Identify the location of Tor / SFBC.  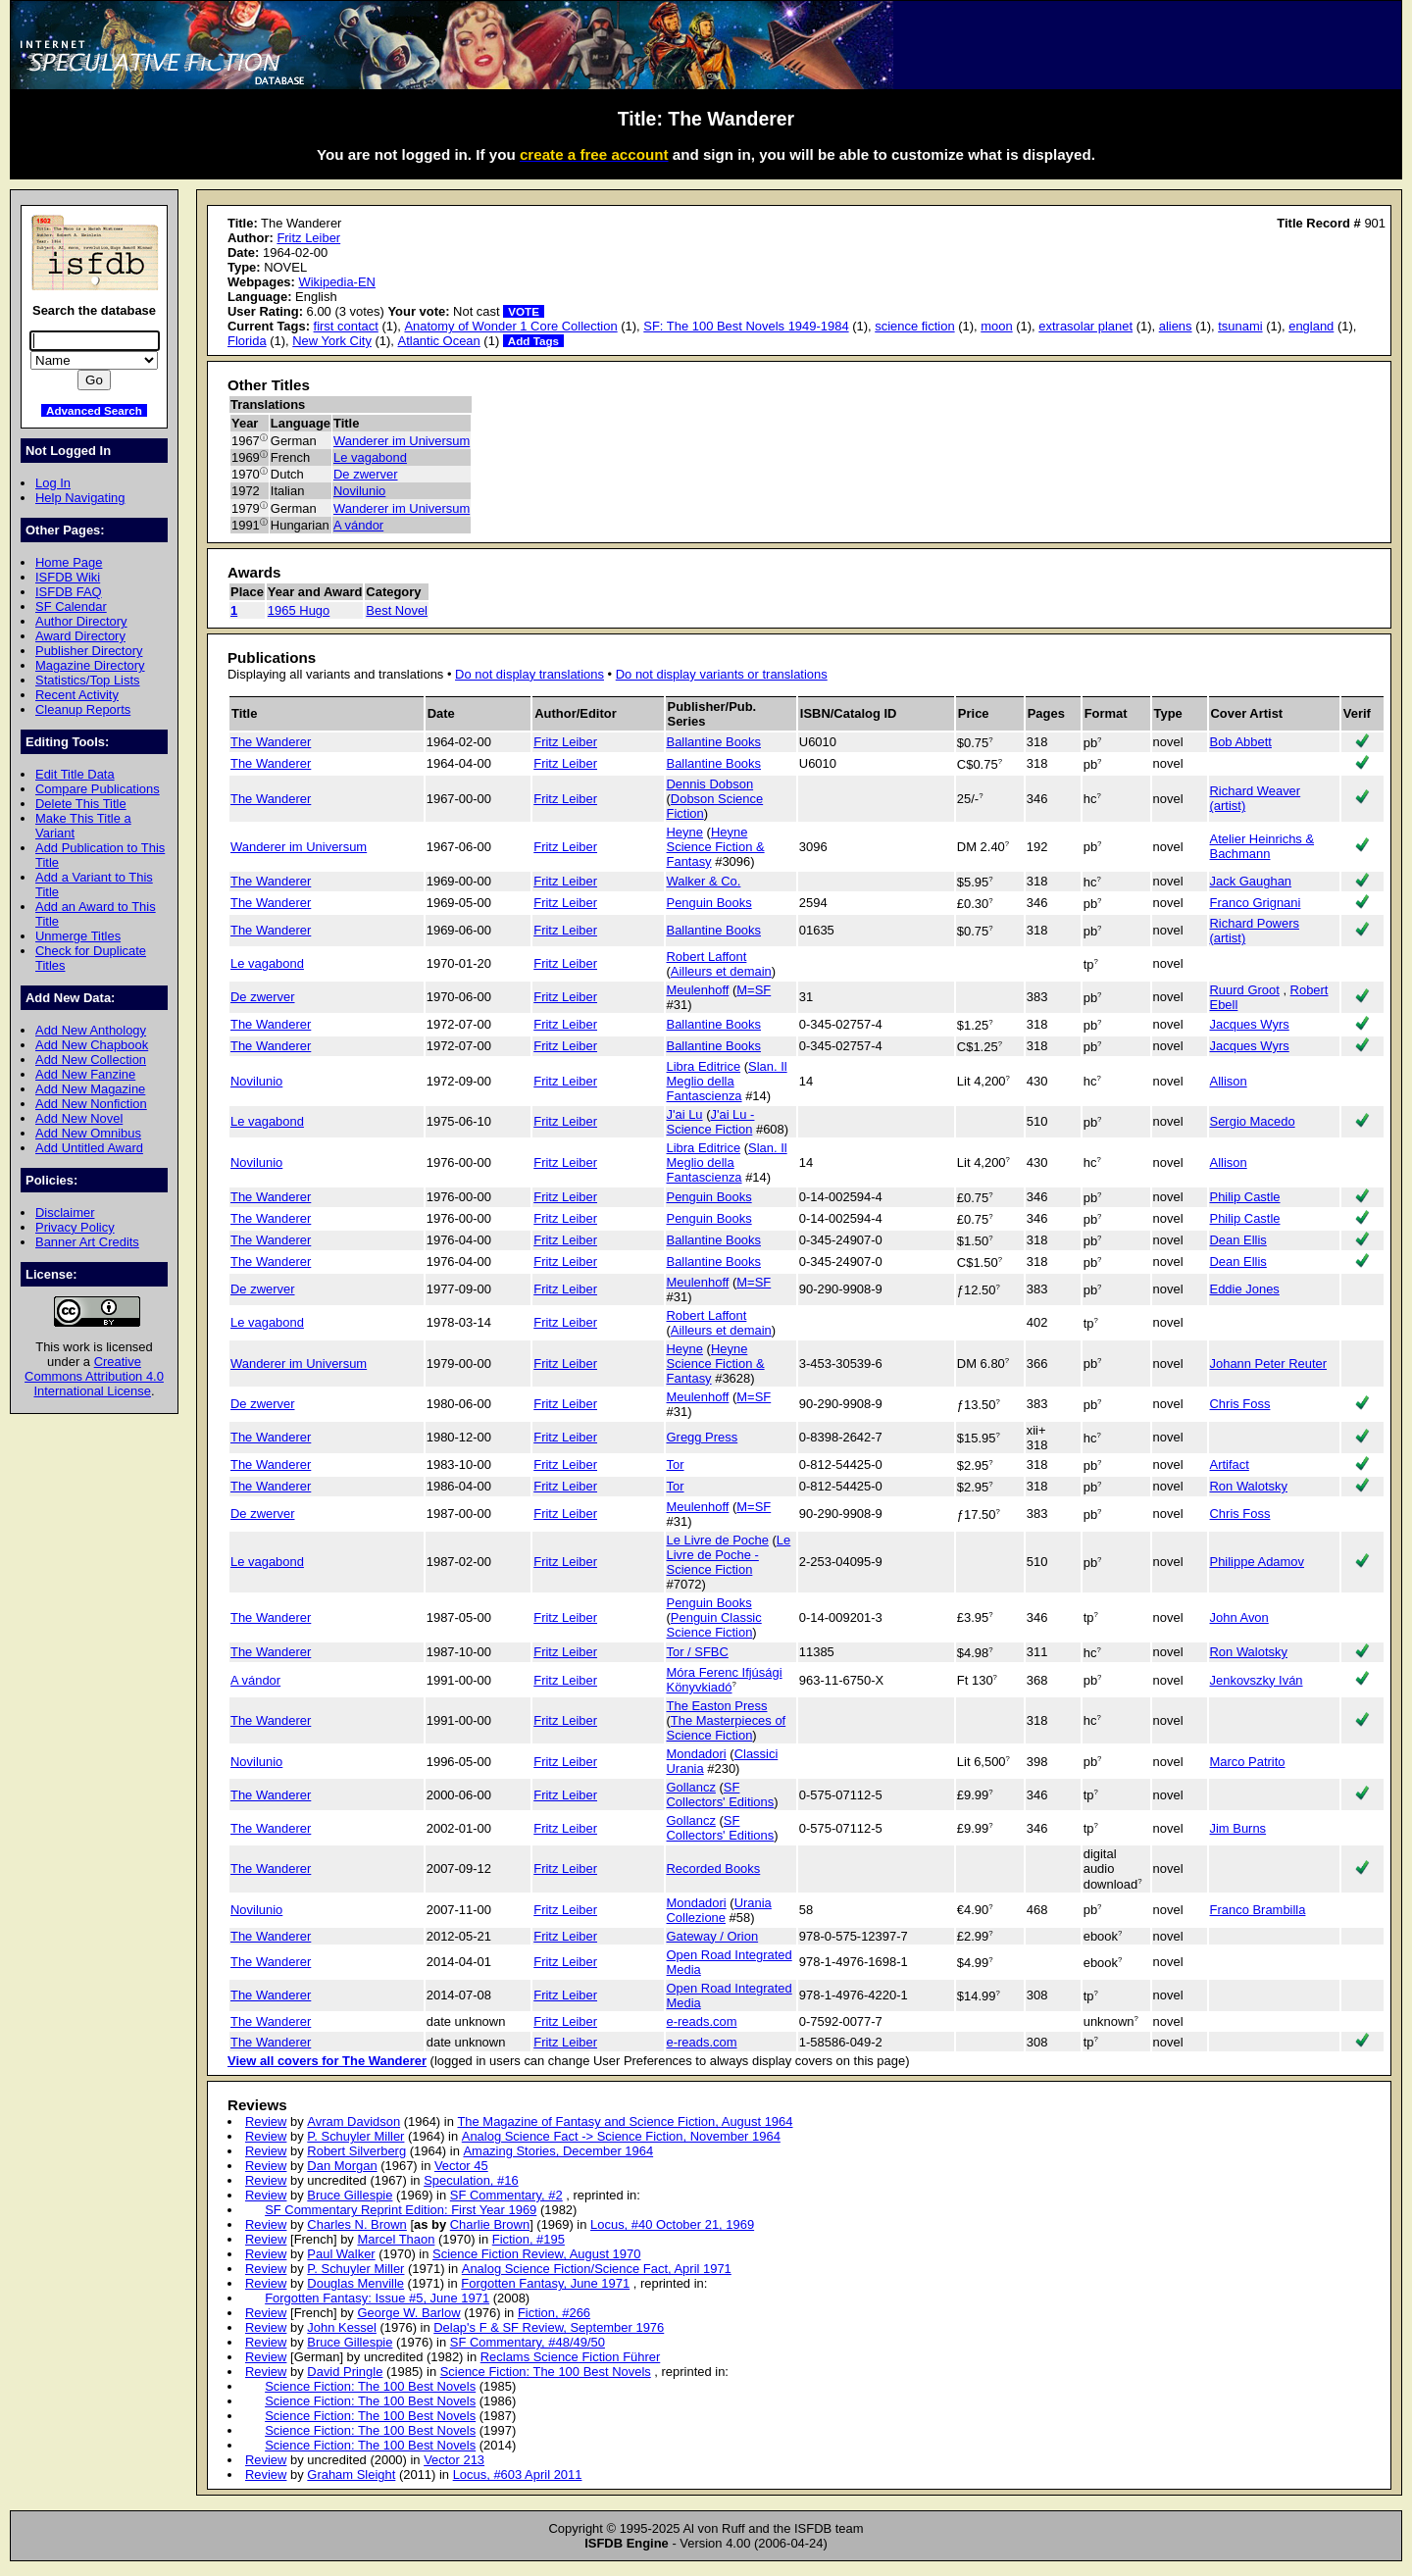
(698, 1651).